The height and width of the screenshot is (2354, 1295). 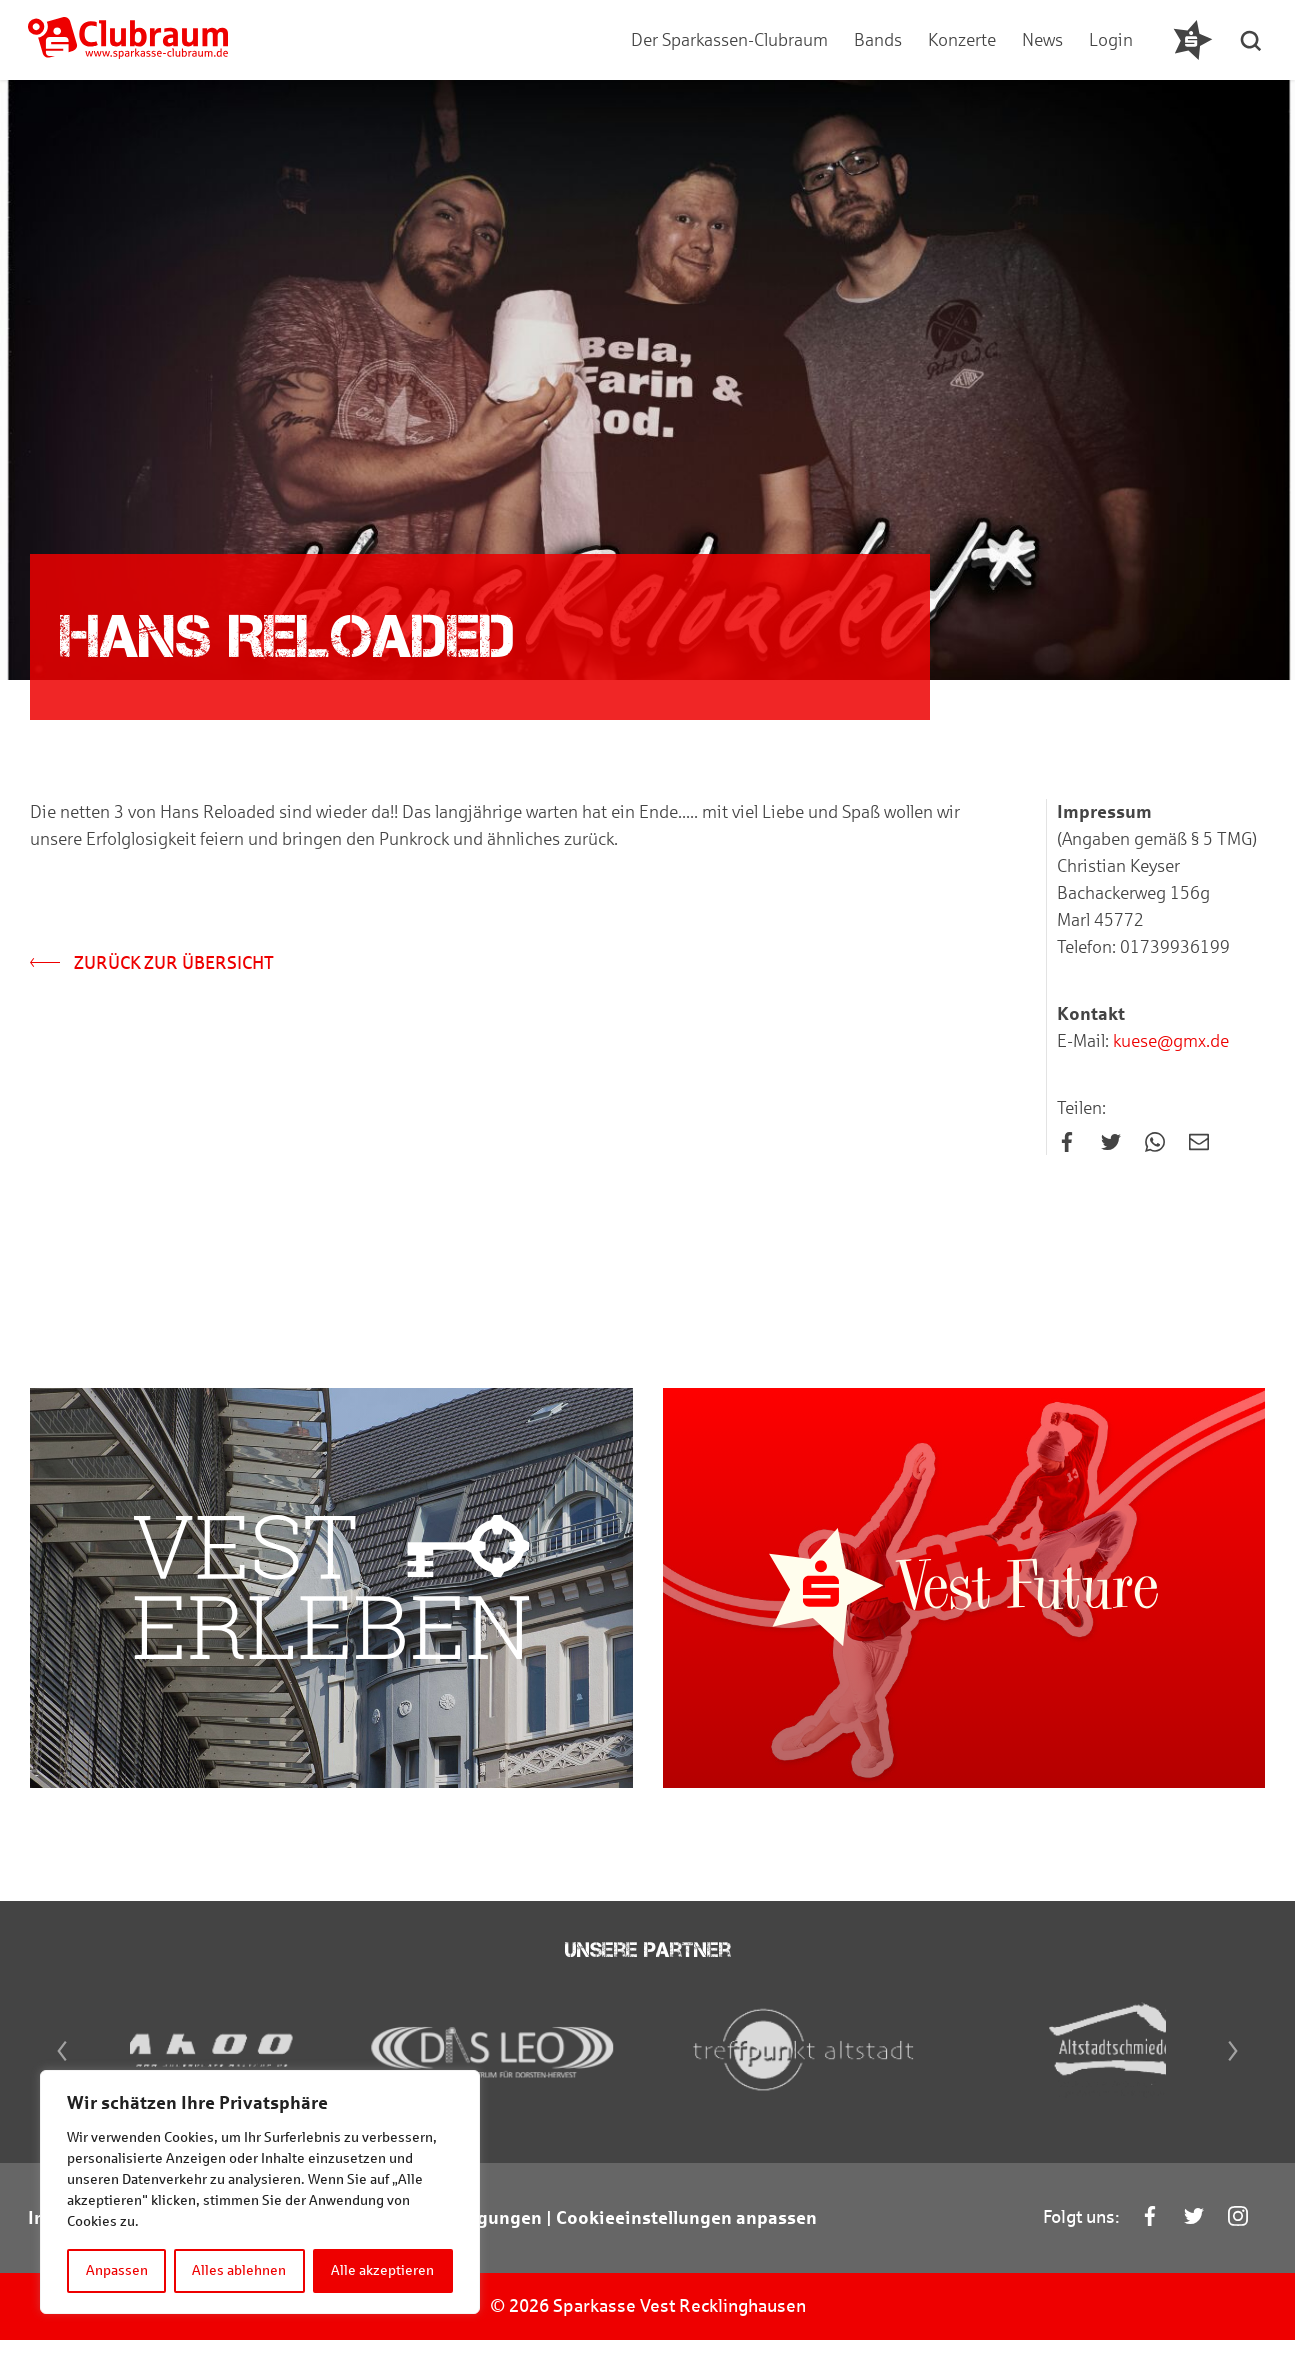 I want to click on Zurück zur Übersicht, so click(x=152, y=964).